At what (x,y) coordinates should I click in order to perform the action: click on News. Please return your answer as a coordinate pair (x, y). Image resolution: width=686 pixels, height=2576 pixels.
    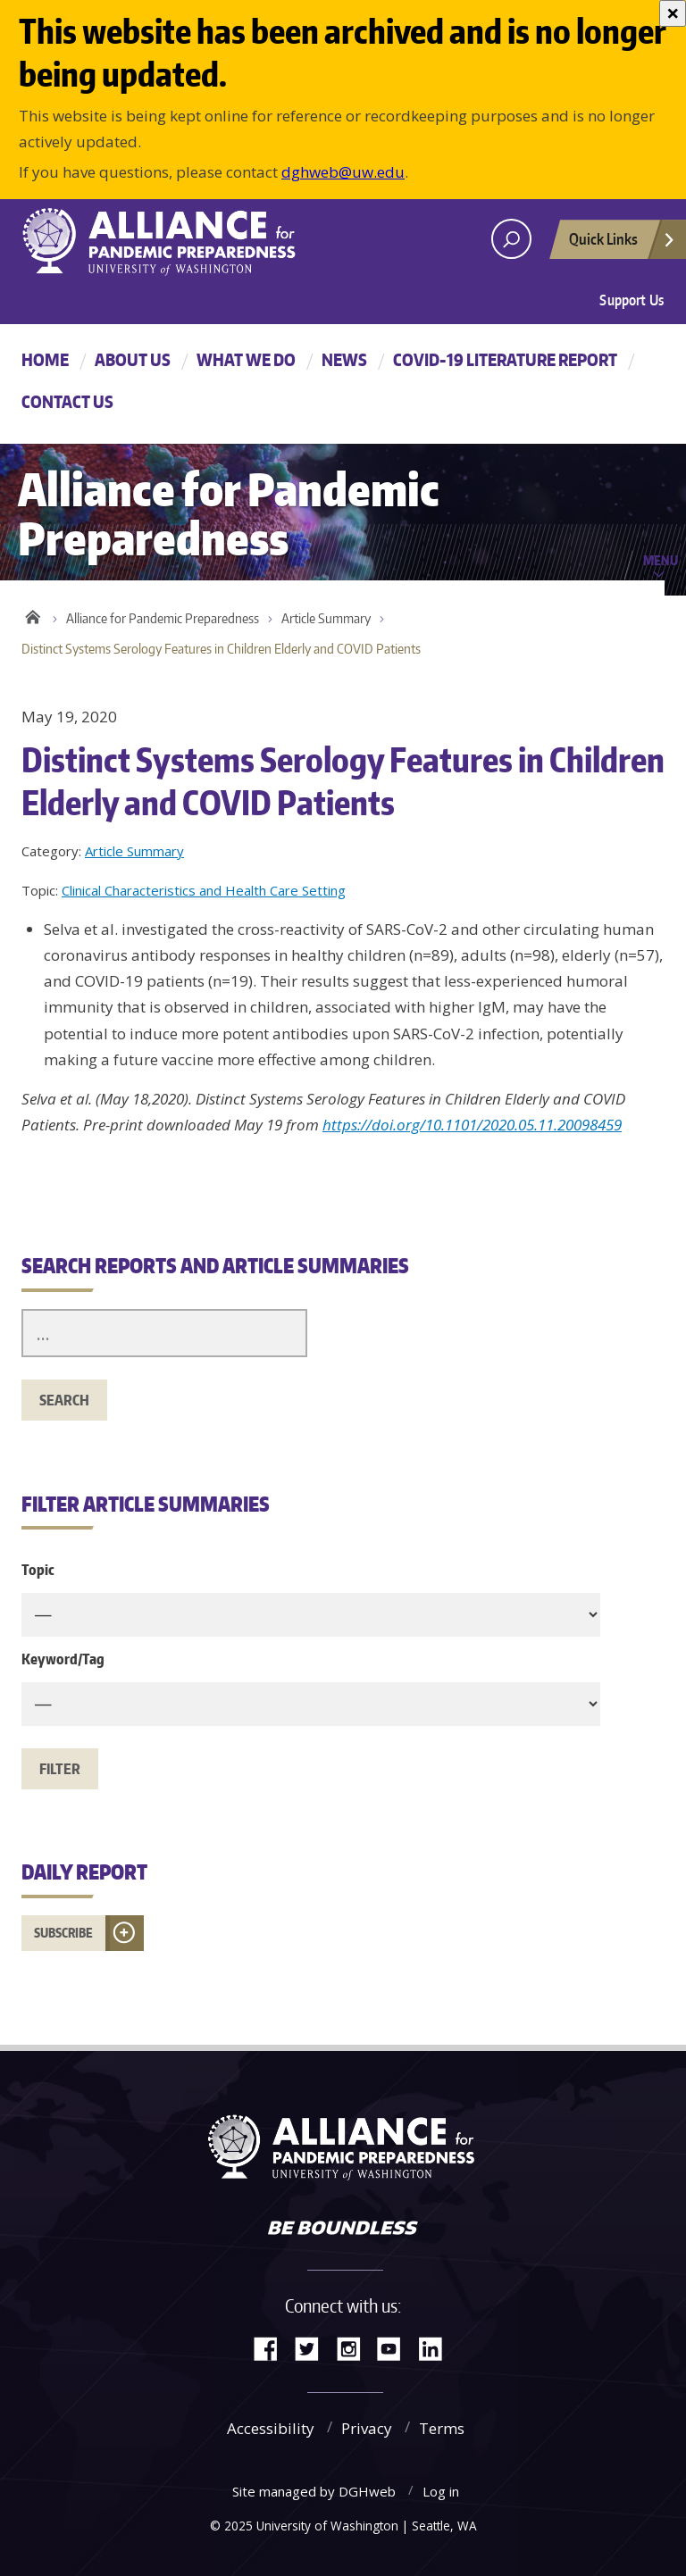
    Looking at the image, I should click on (344, 359).